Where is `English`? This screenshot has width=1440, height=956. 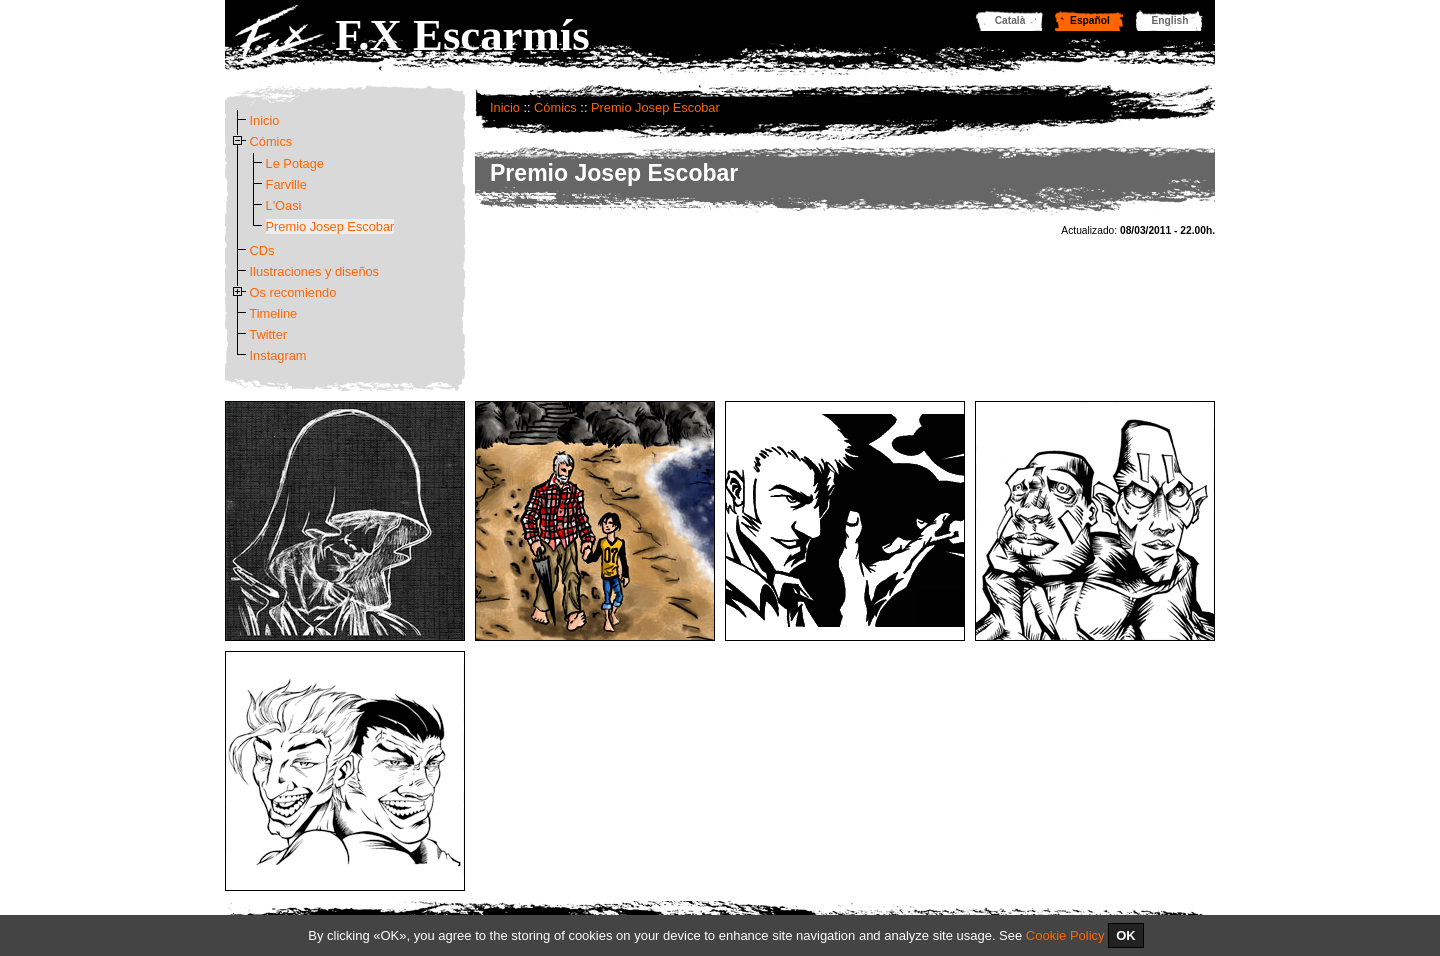 English is located at coordinates (1170, 20).